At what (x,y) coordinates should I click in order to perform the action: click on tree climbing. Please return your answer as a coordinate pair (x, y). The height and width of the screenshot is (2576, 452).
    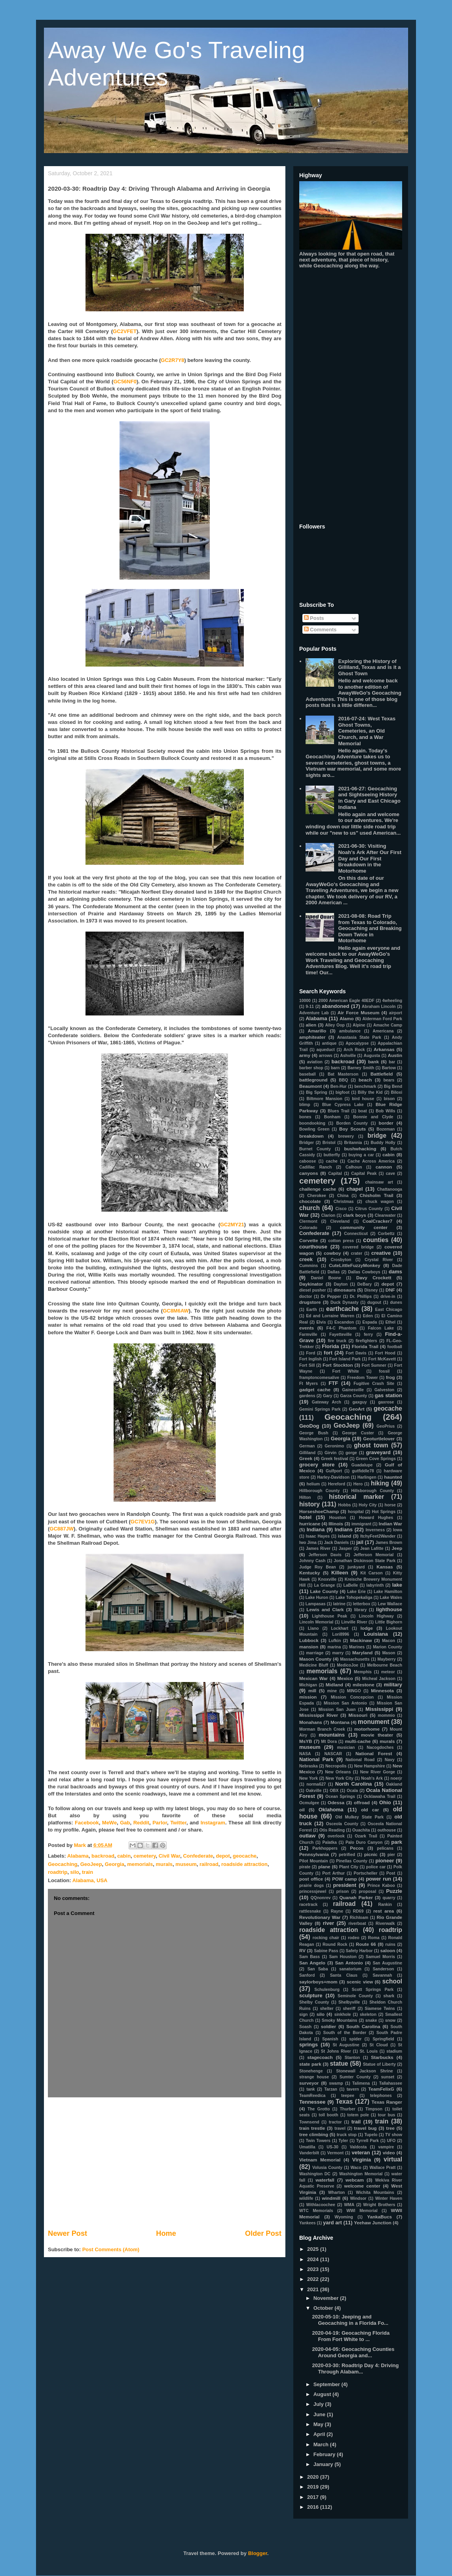
    Looking at the image, I should click on (313, 2134).